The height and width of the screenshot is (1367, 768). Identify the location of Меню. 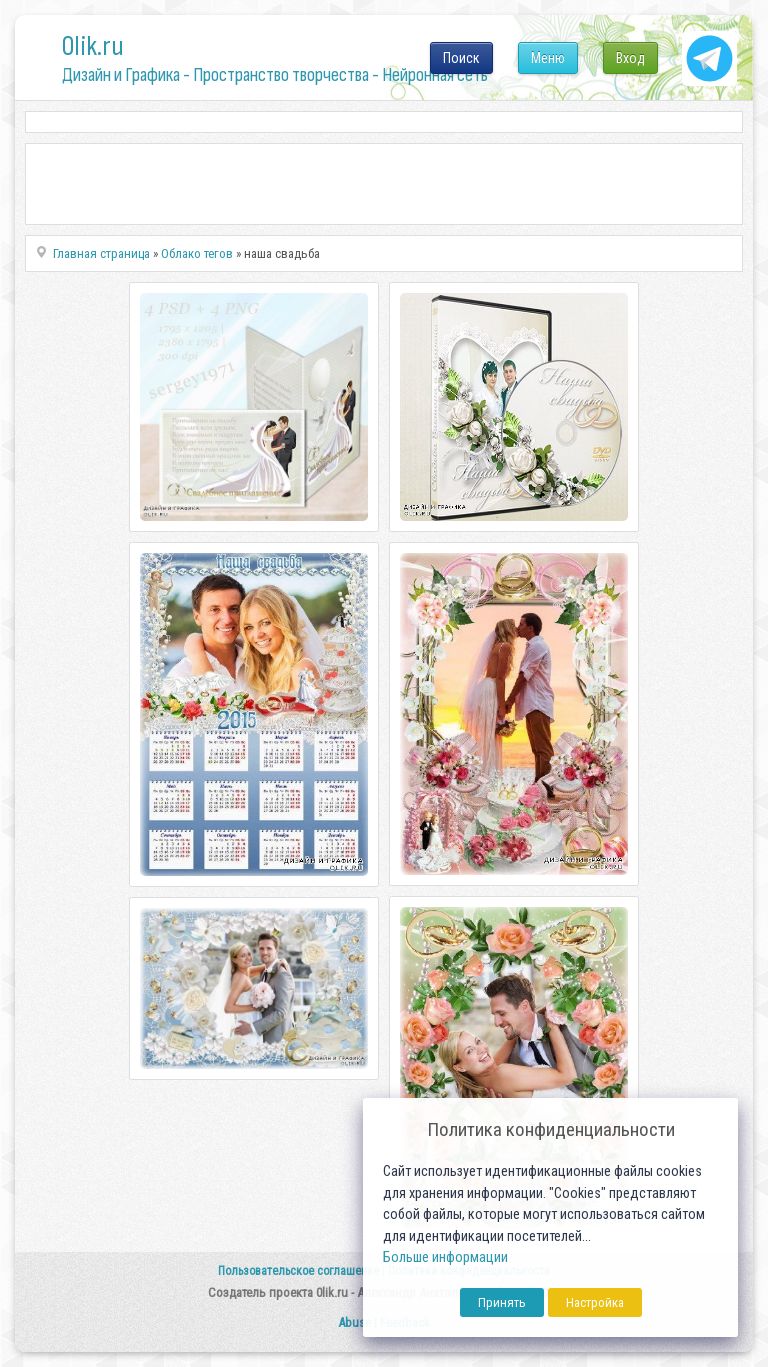
(548, 58).